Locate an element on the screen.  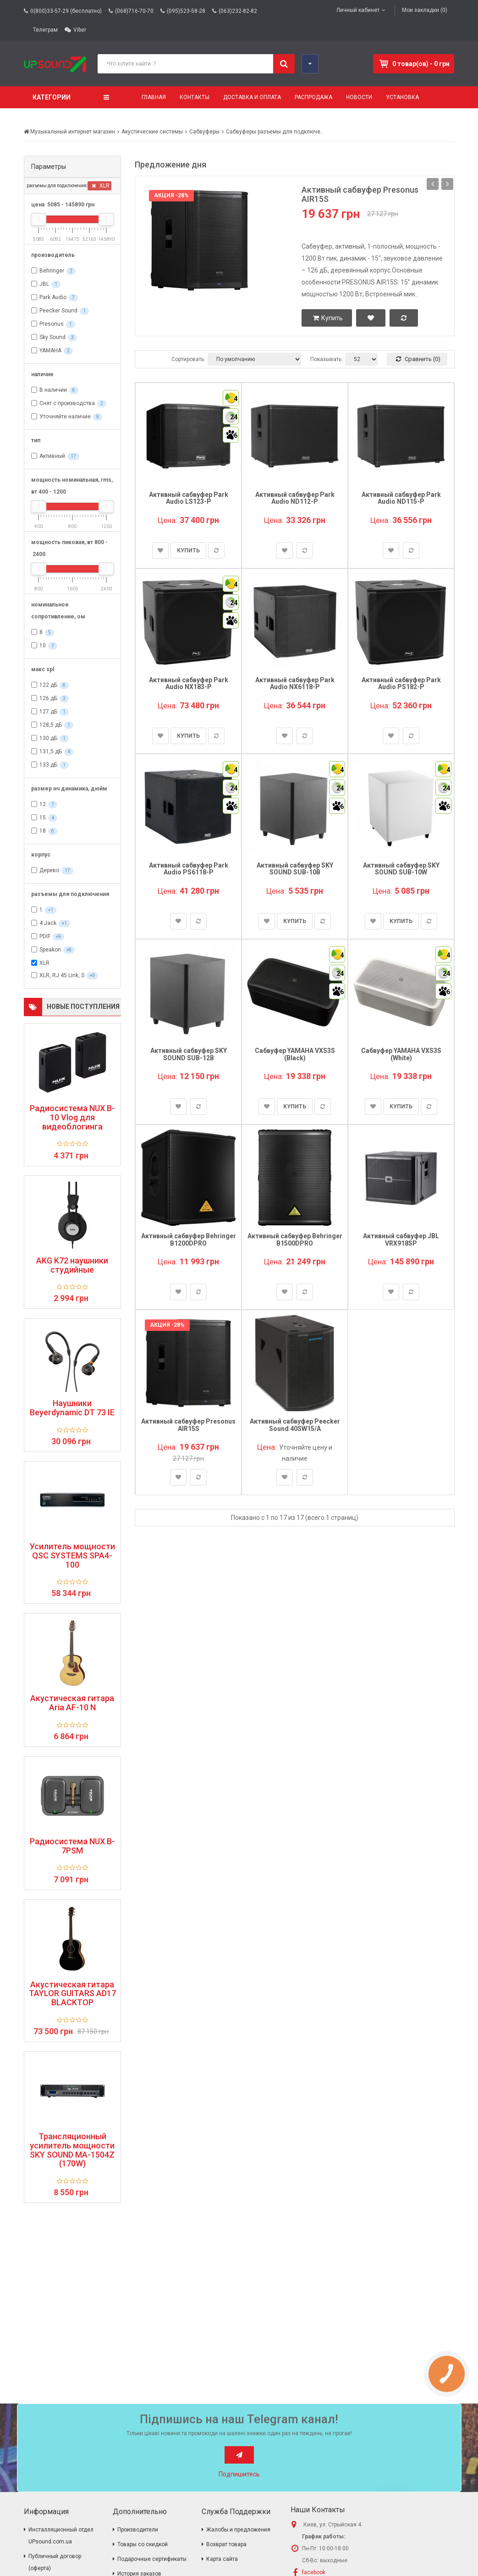
Снят с производства is located at coordinates (67, 403).